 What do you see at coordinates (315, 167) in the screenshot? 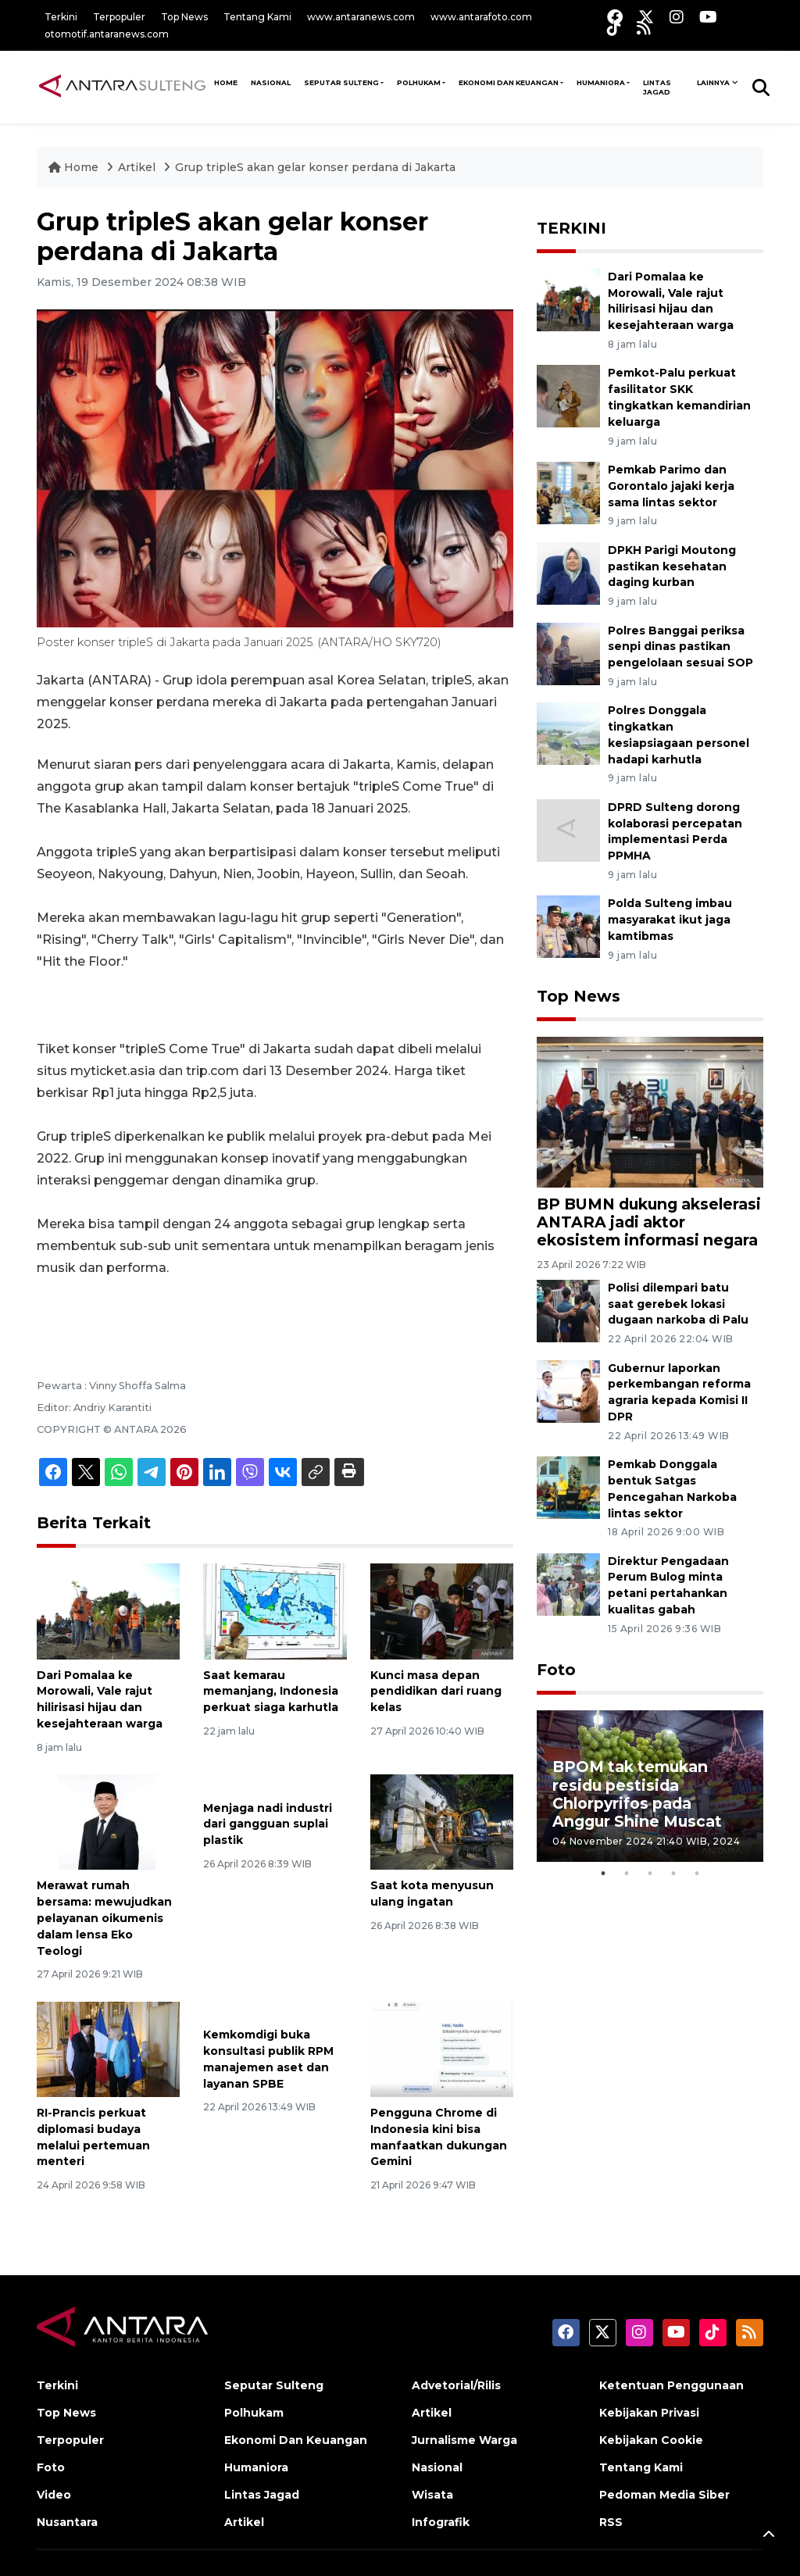
I see `Grup tripleS akan gelar konser perdana di Jakarta` at bounding box center [315, 167].